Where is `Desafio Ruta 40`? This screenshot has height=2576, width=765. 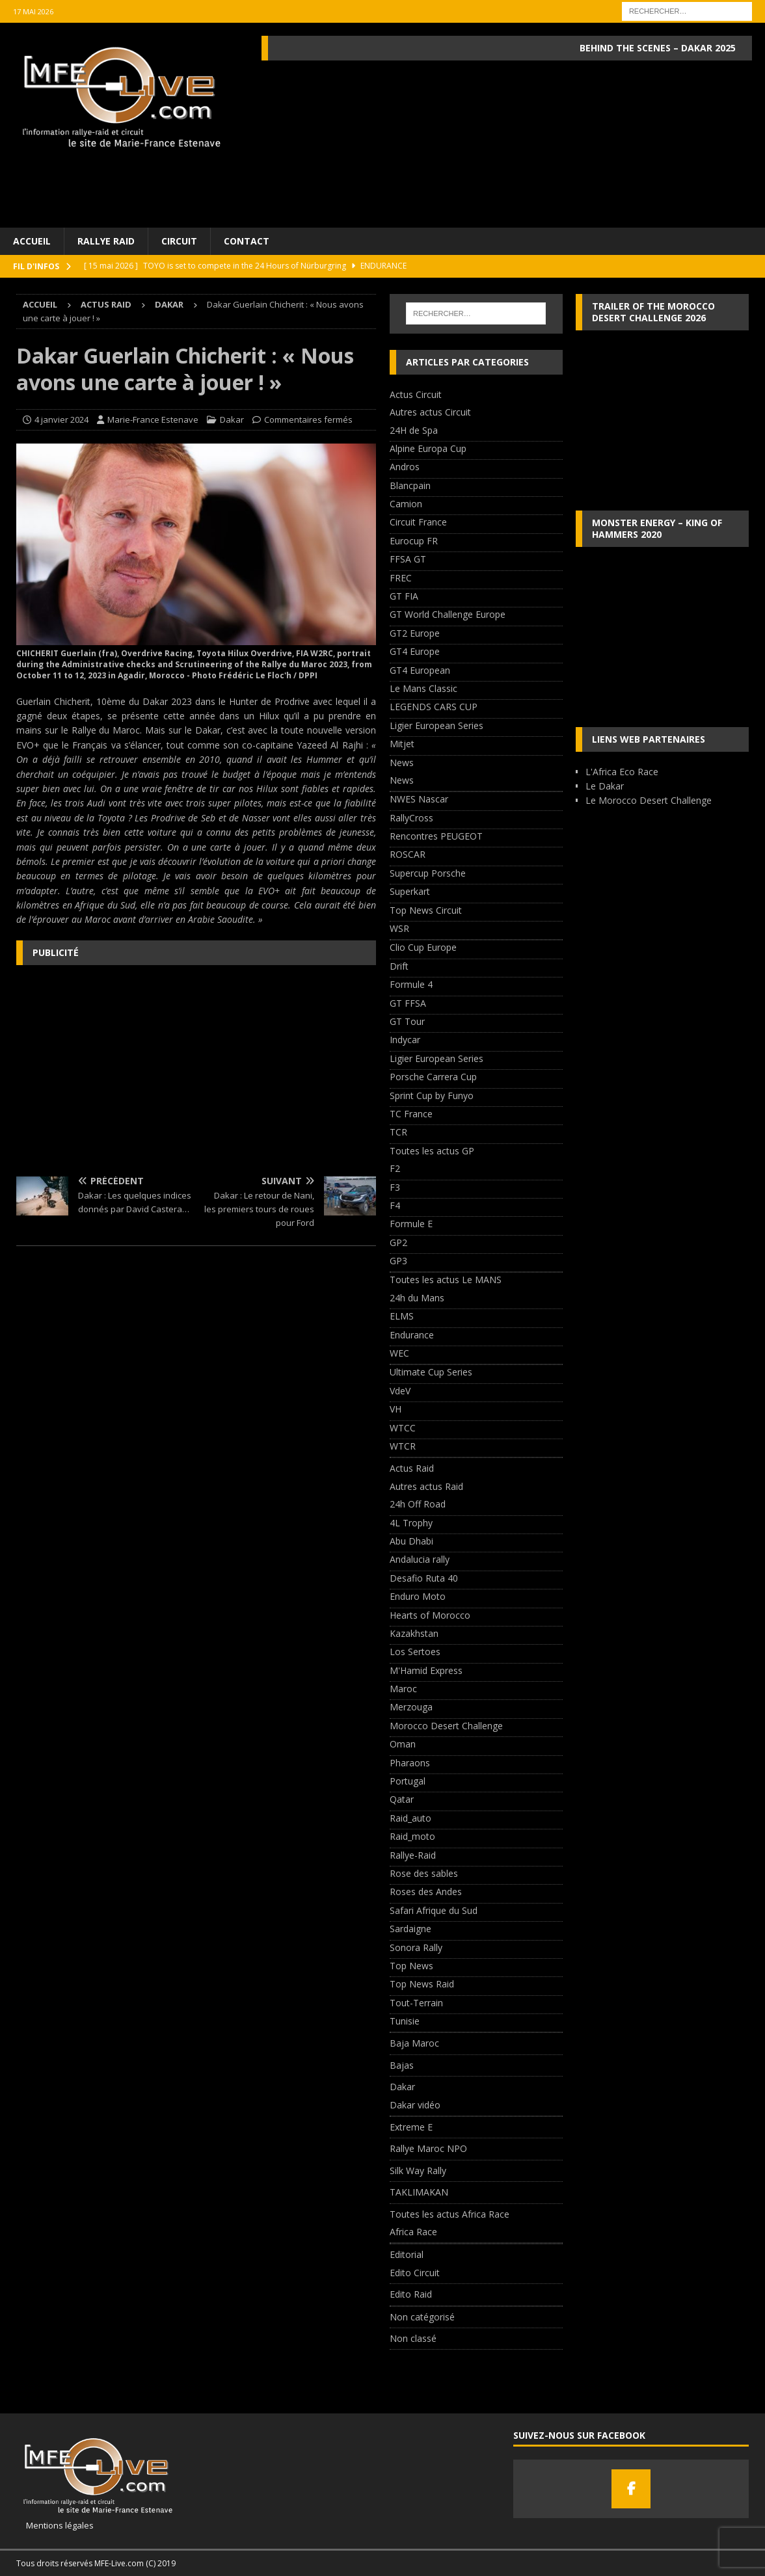 Desafio Ruta 40 is located at coordinates (424, 1578).